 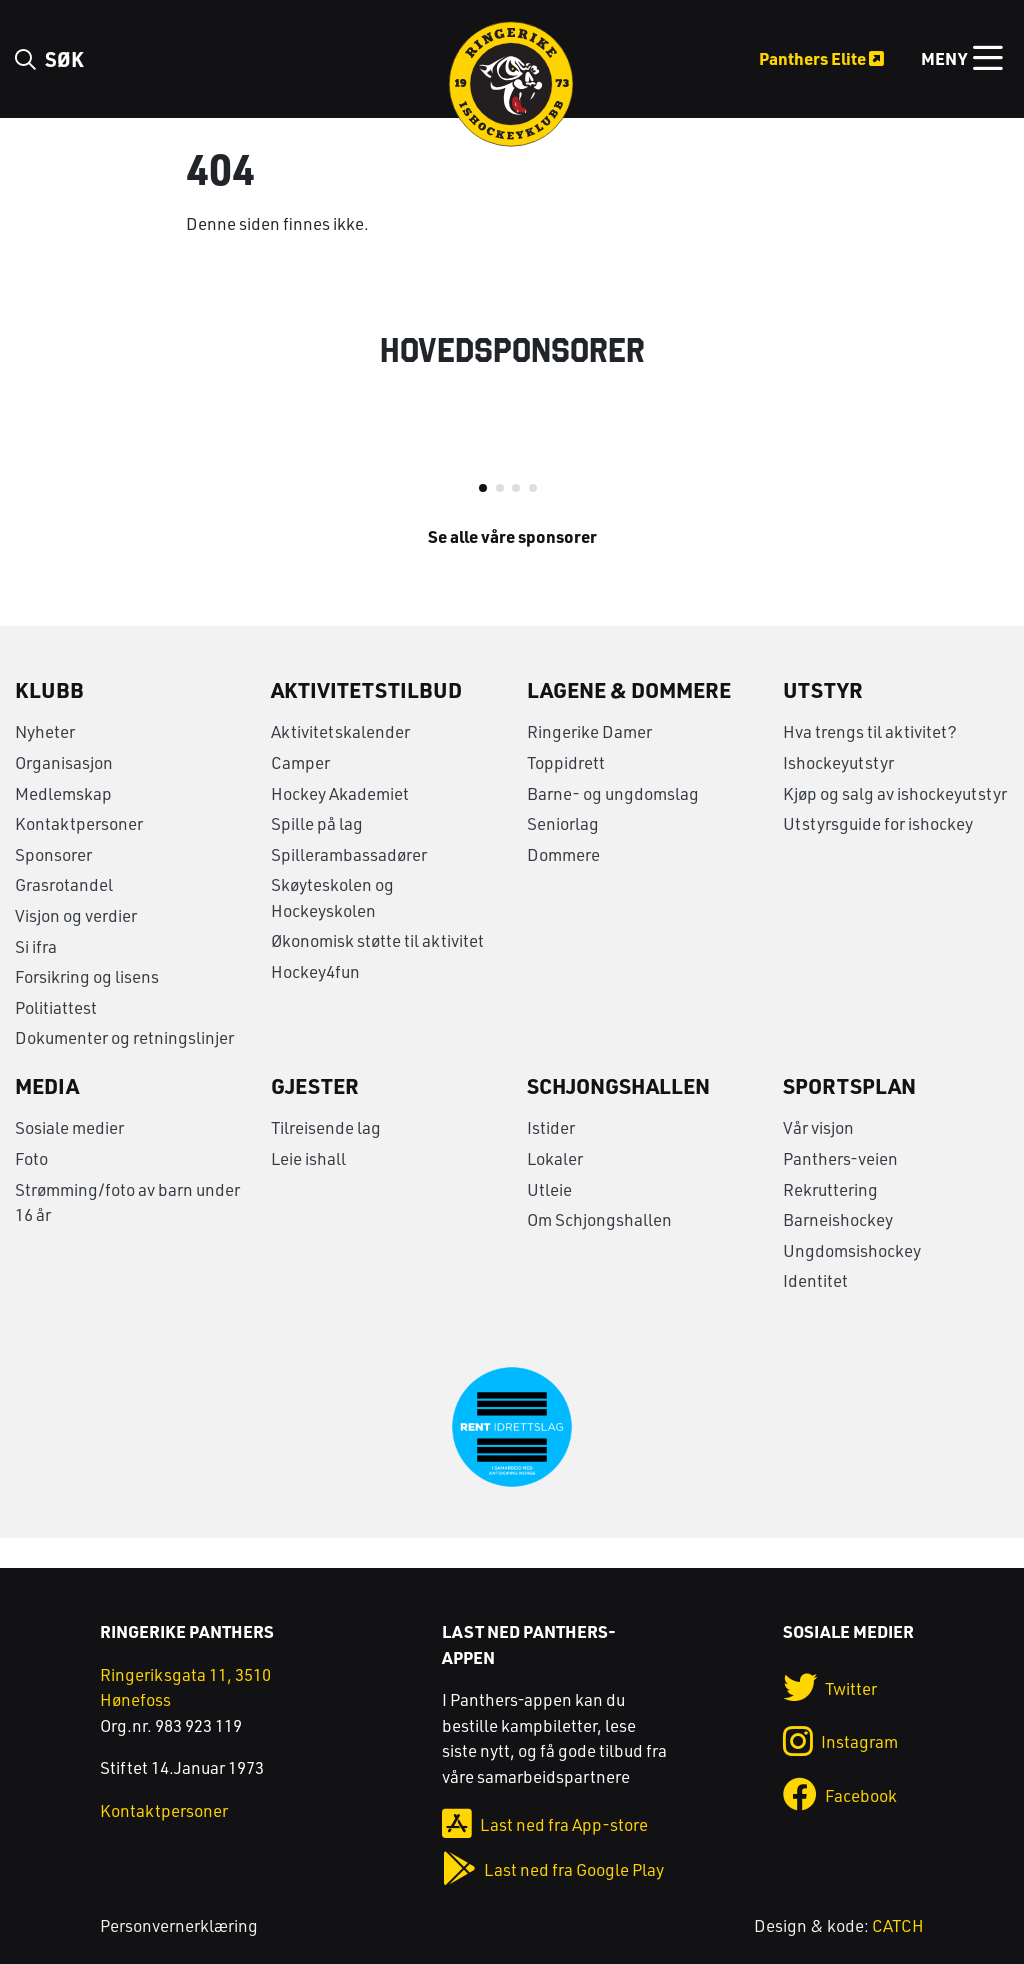 I want to click on Identitet, so click(x=815, y=1310).